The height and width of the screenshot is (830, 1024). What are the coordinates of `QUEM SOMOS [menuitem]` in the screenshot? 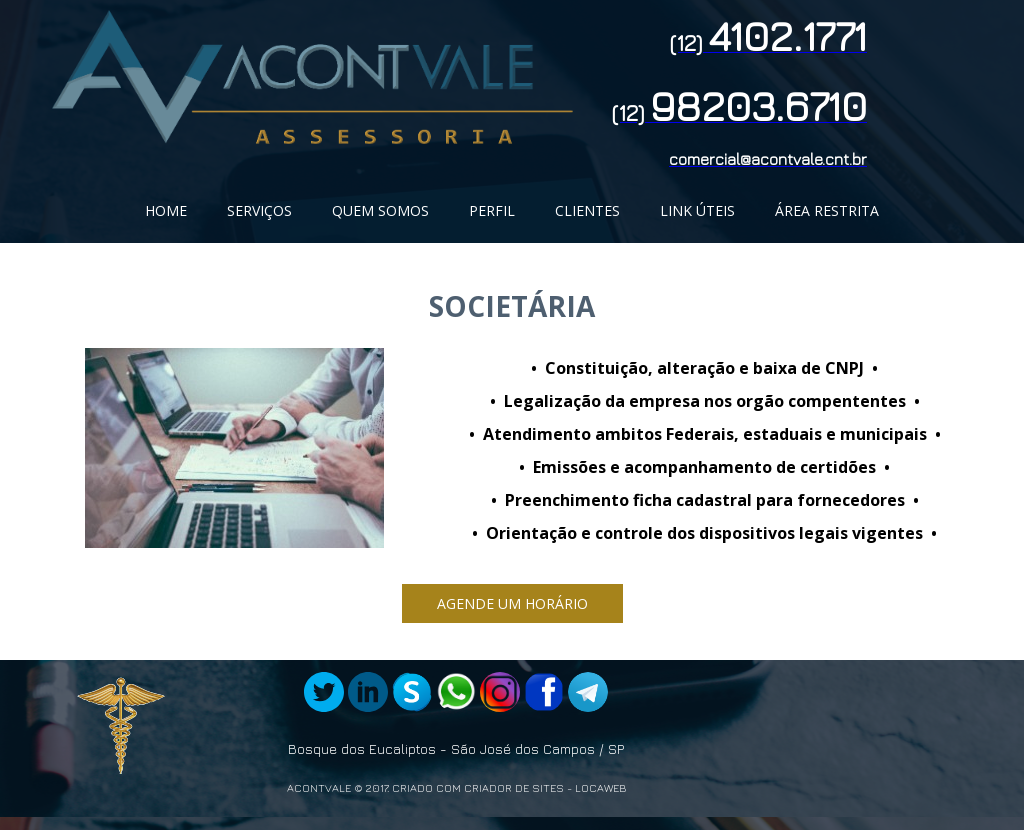 It's located at (380, 210).